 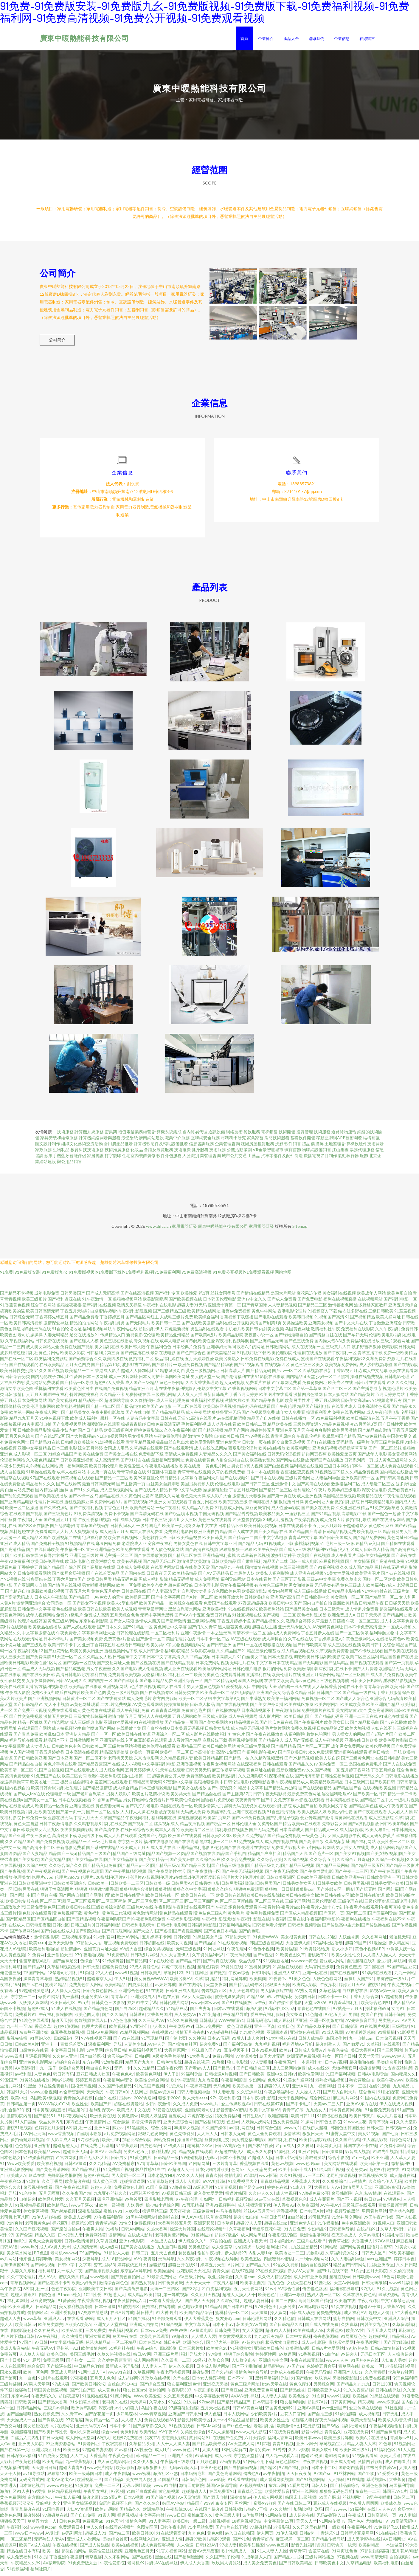 What do you see at coordinates (127, 2441) in the screenshot?
I see `超碰97免费在线` at bounding box center [127, 2441].